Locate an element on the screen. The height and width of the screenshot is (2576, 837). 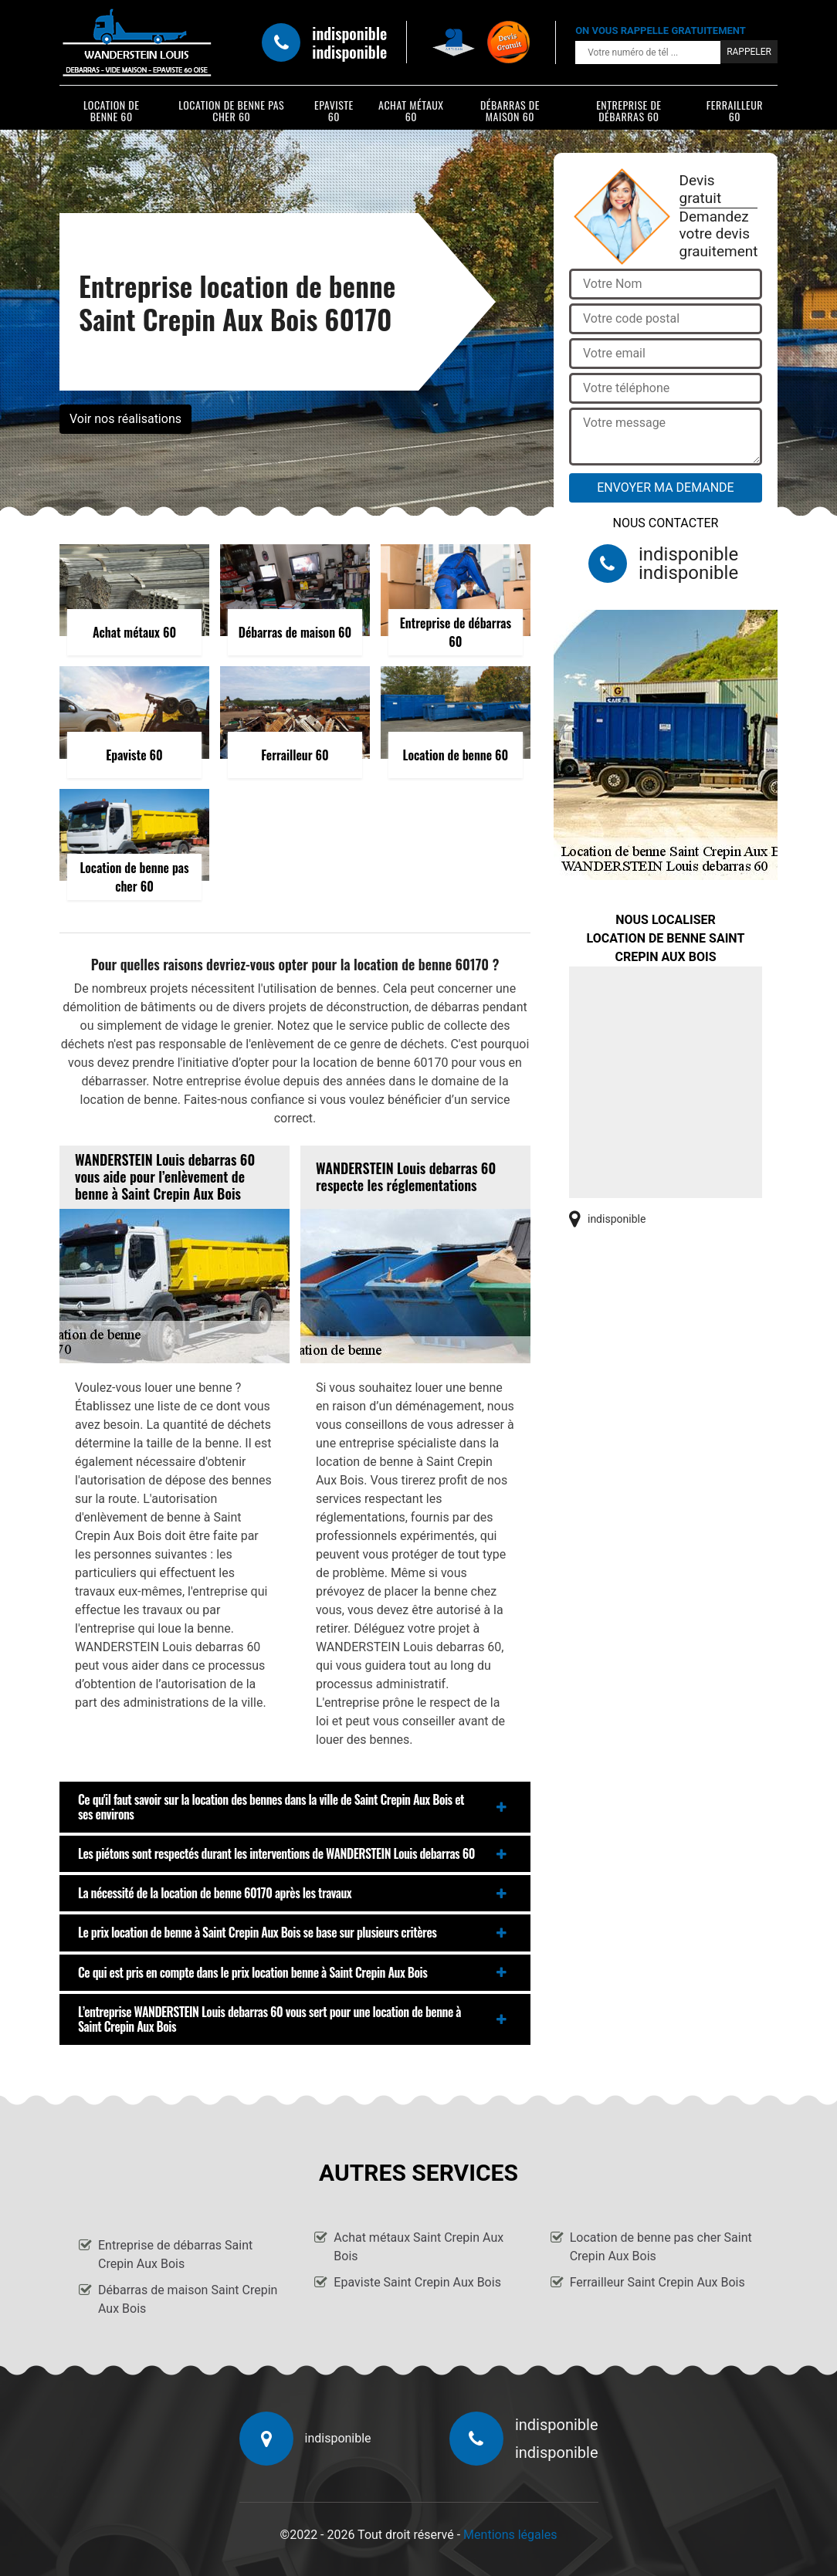
Débarras de maison Saint Crepin Aux Bois is located at coordinates (187, 2299).